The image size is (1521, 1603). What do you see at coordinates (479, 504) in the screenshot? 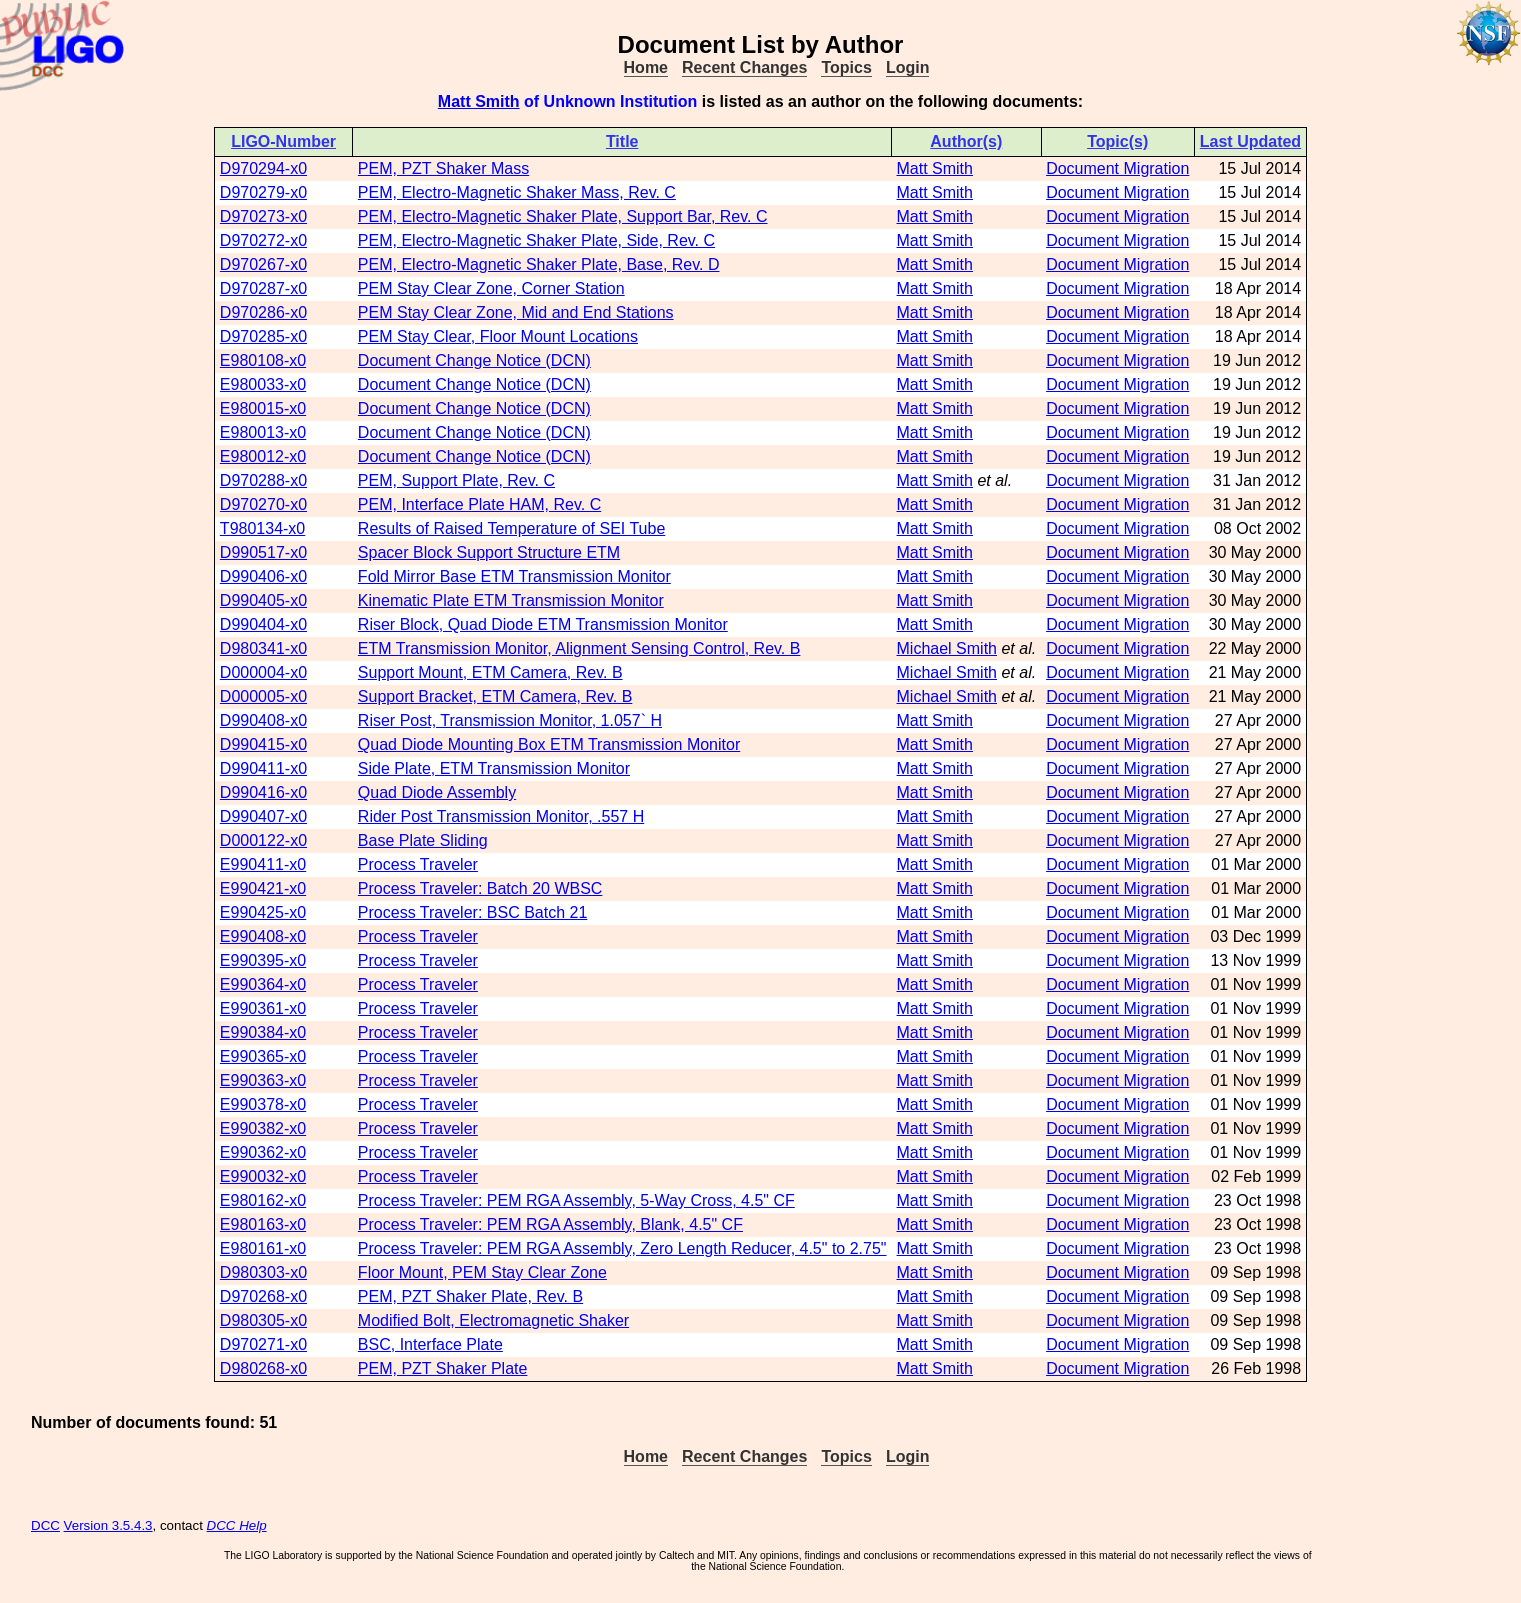
I see `PEM, Interface Plate HAM, Rev. C` at bounding box center [479, 504].